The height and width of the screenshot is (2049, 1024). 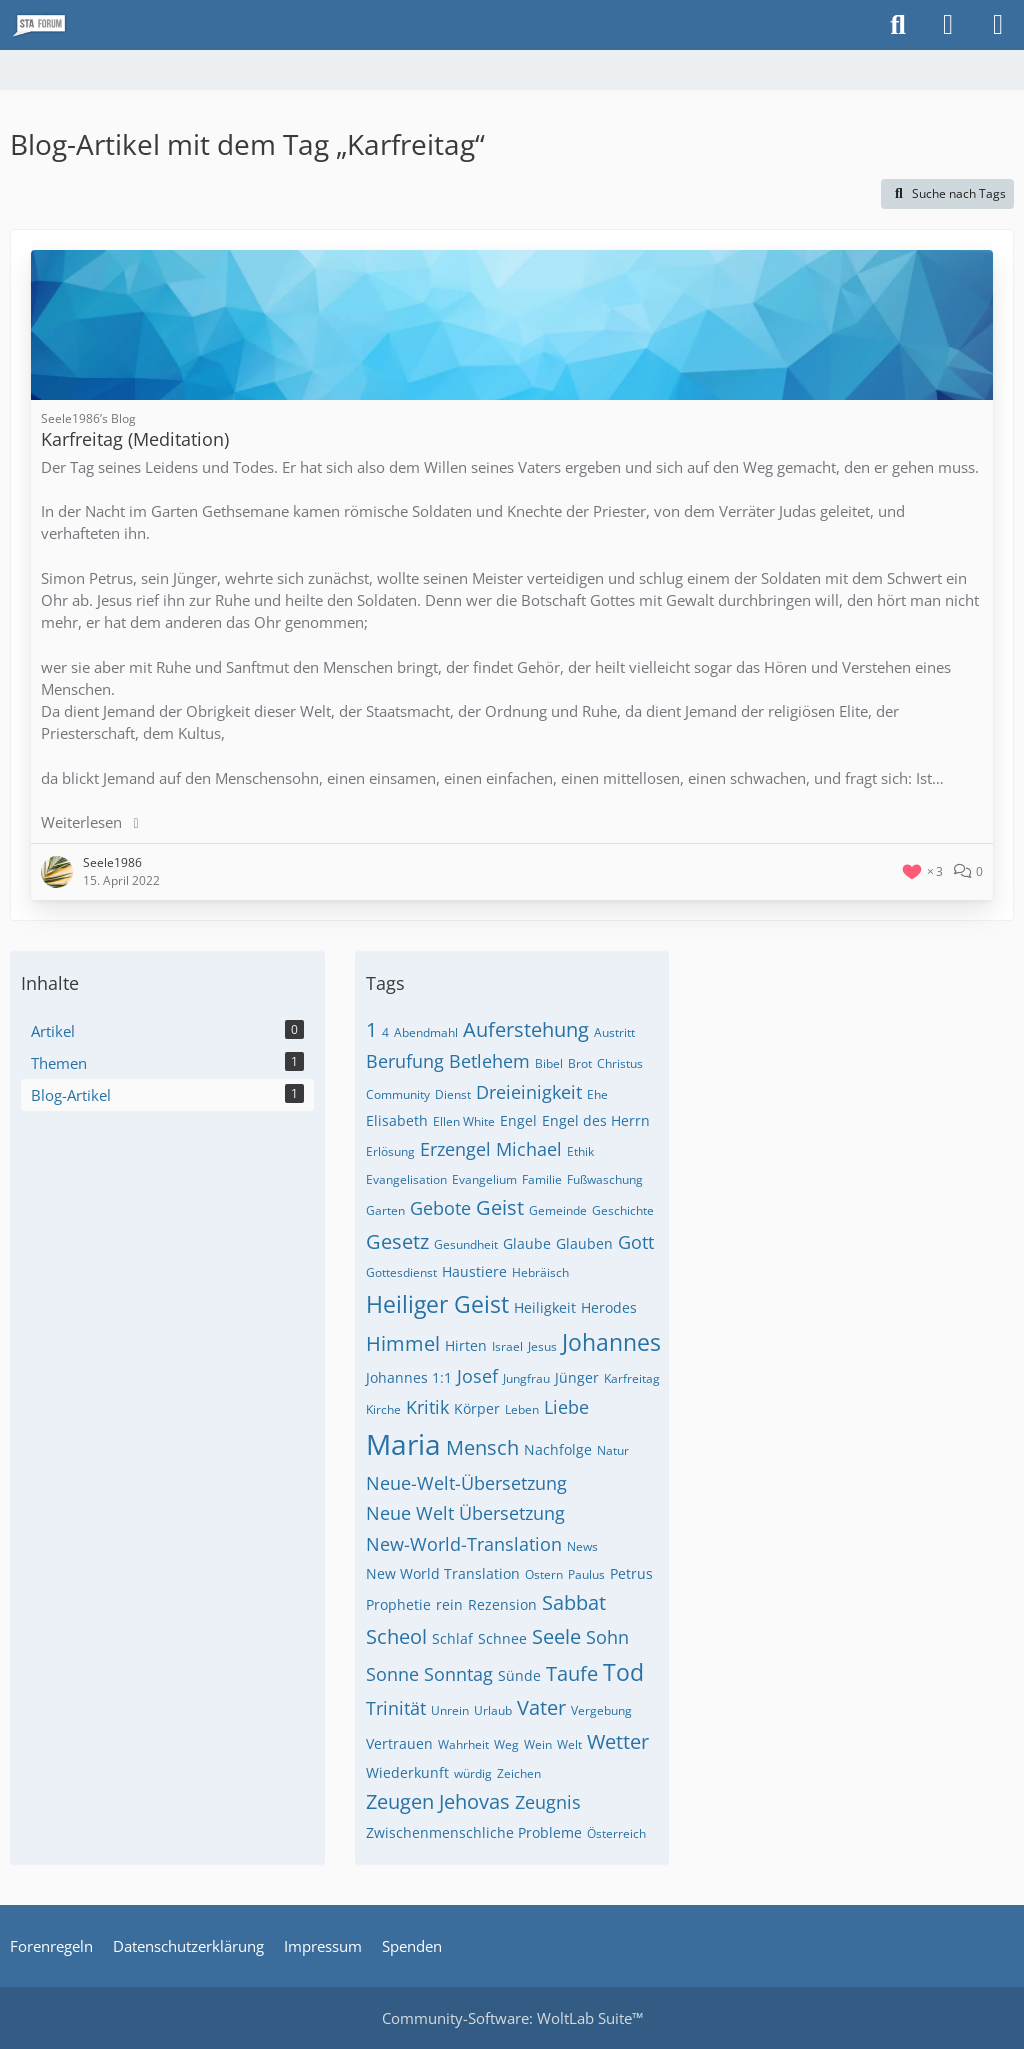 What do you see at coordinates (580, 1063) in the screenshot?
I see `Brot` at bounding box center [580, 1063].